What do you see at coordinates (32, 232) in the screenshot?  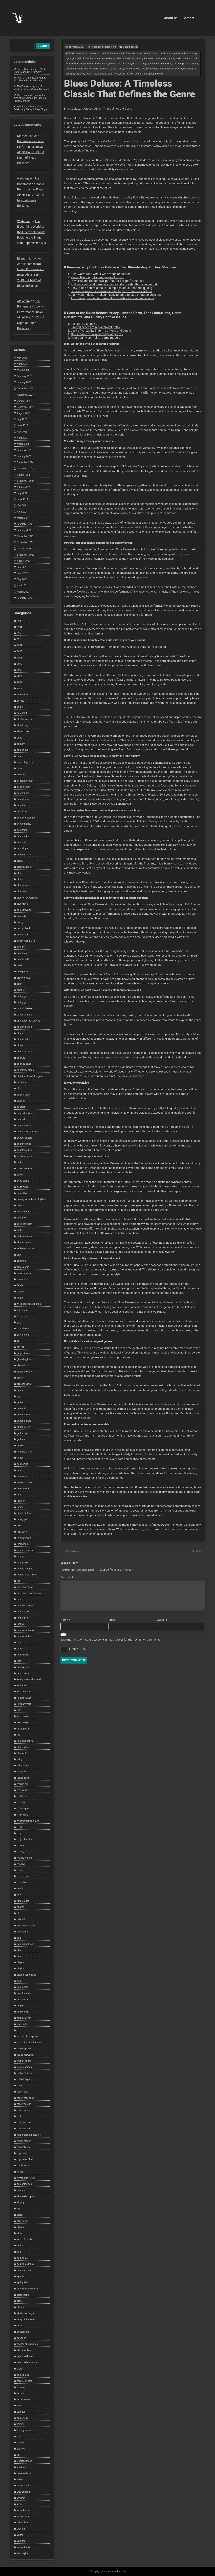 I see `The Electrifying World of the Electric Guitarist: Rocking the Stage with Unparalleled Skill` at bounding box center [32, 232].